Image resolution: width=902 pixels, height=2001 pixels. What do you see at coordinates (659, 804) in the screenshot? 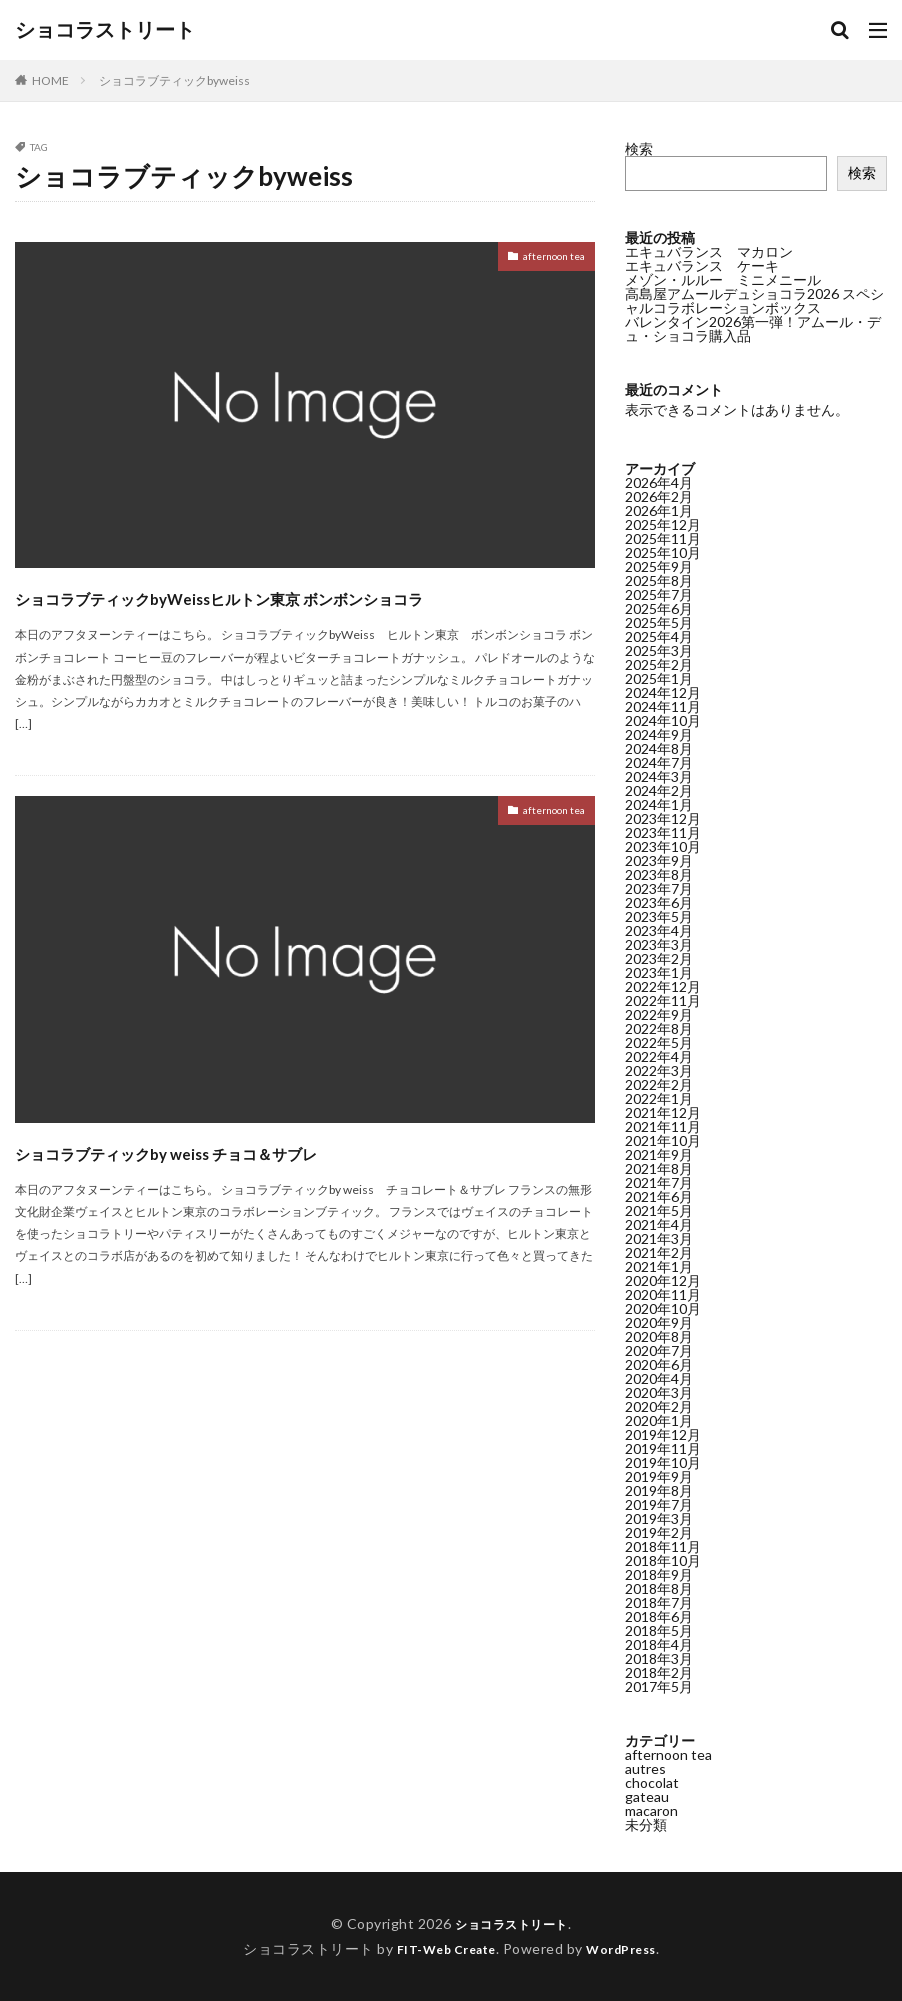
I see `2024年1月` at bounding box center [659, 804].